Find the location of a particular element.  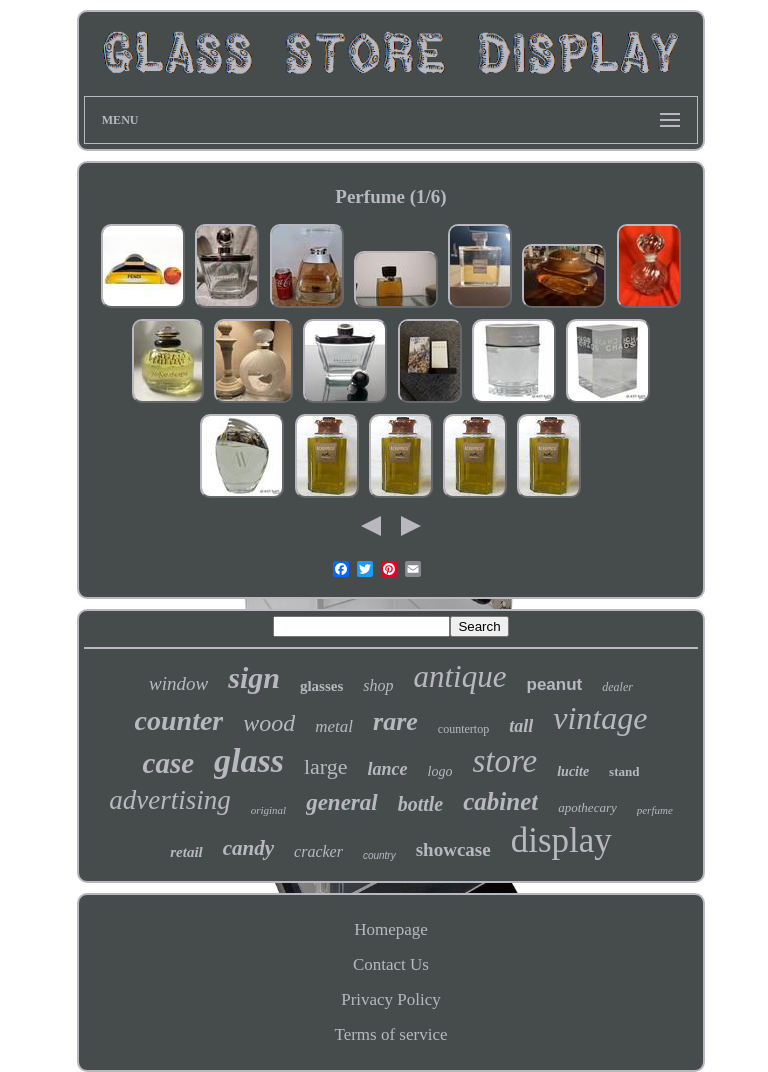

vintage is located at coordinates (600, 718).